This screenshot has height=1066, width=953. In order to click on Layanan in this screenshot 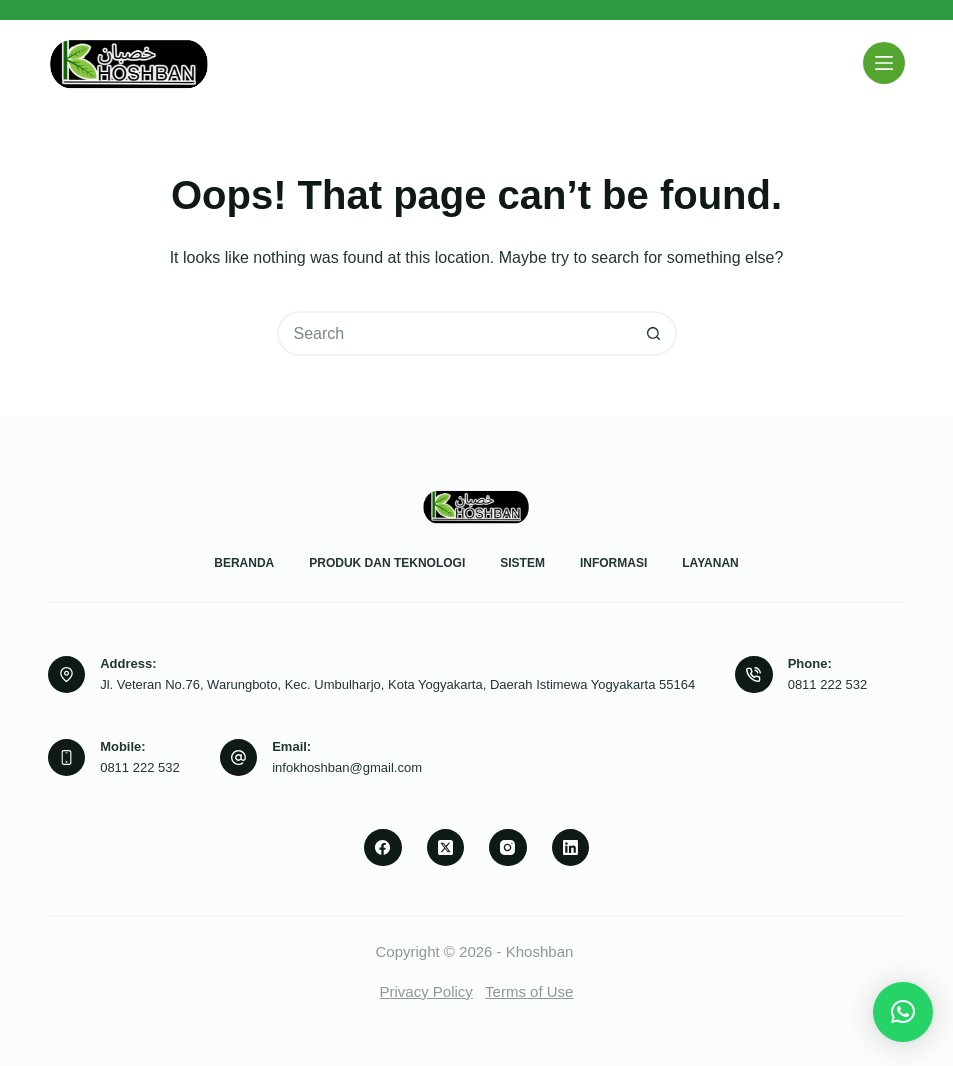, I will do `click(710, 563)`.